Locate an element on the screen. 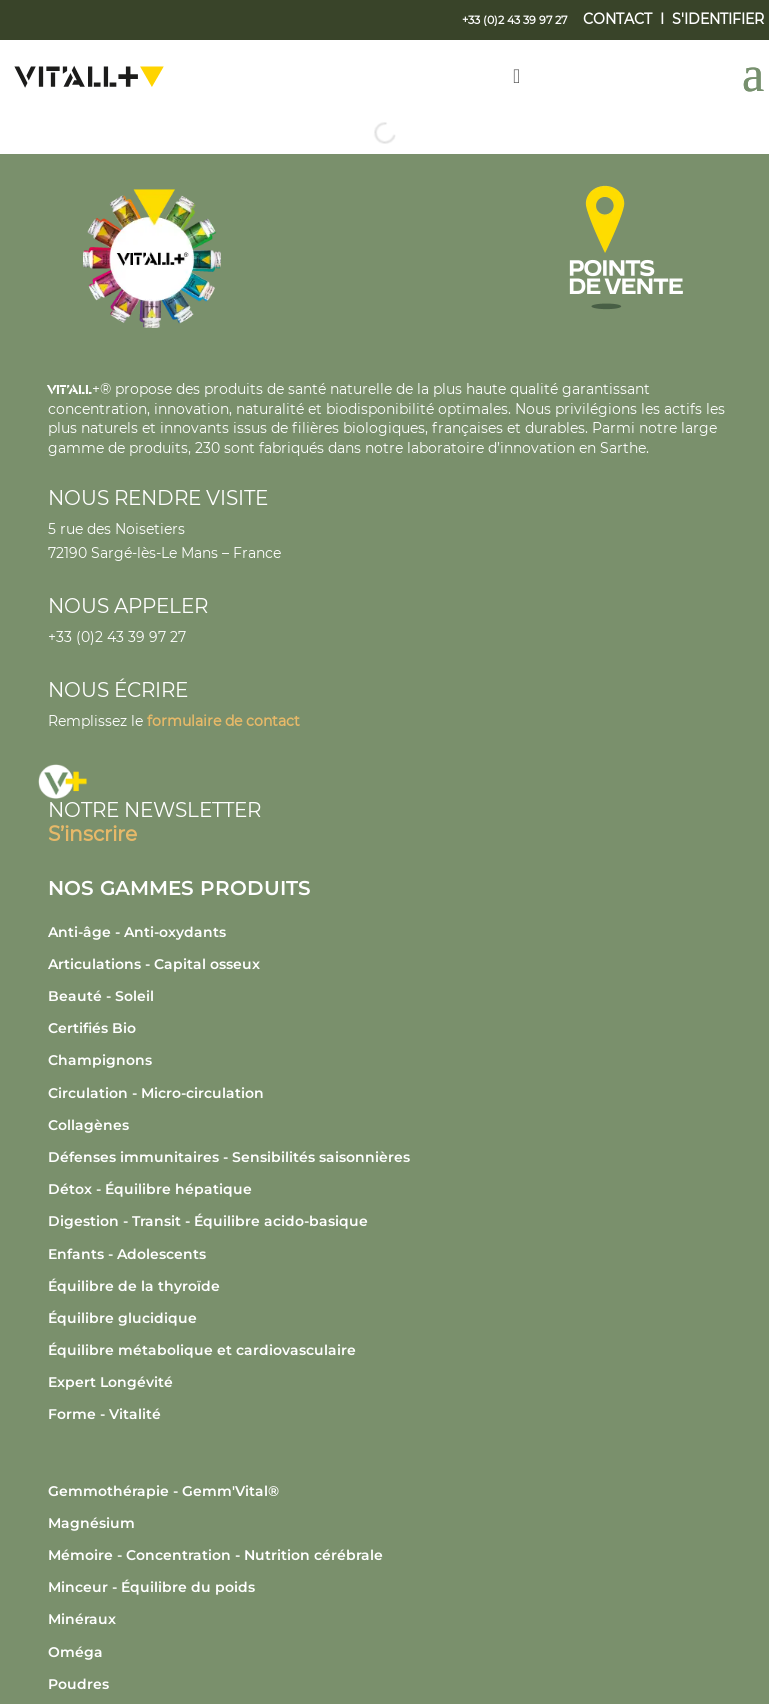 The height and width of the screenshot is (1704, 769). [Accéder à la catégorie de produits Équilibre métabolique et cardiovasculaire] is located at coordinates (389, 1350).